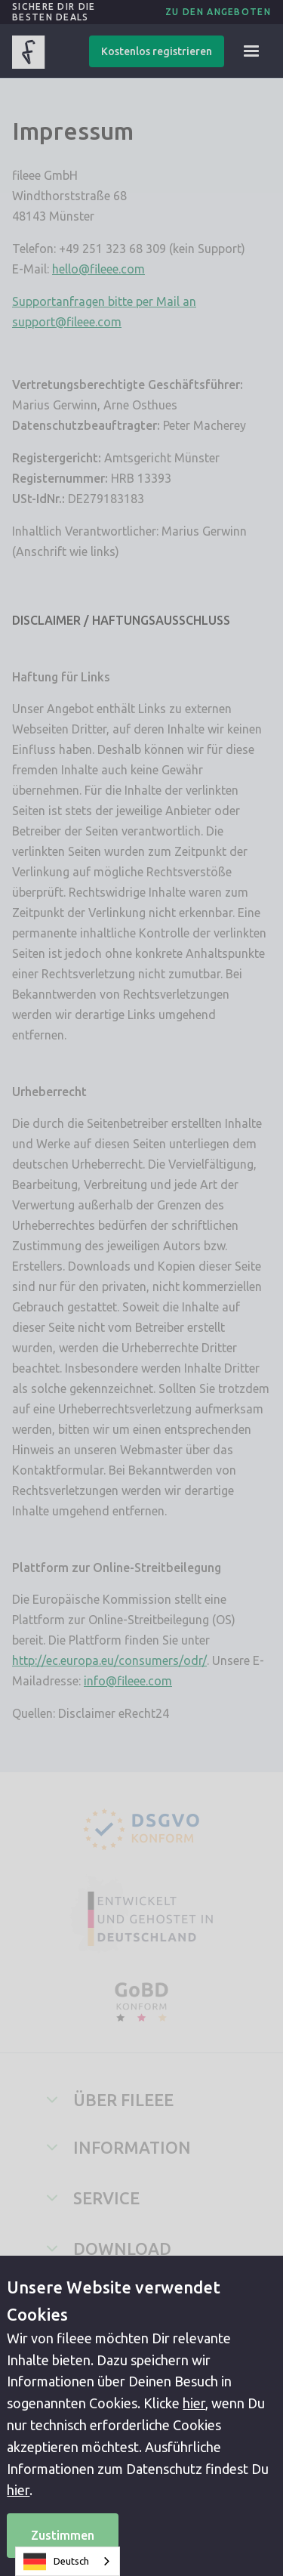 The width and height of the screenshot is (283, 2576). Describe the element at coordinates (62, 2535) in the screenshot. I see `Zustimmen` at that location.